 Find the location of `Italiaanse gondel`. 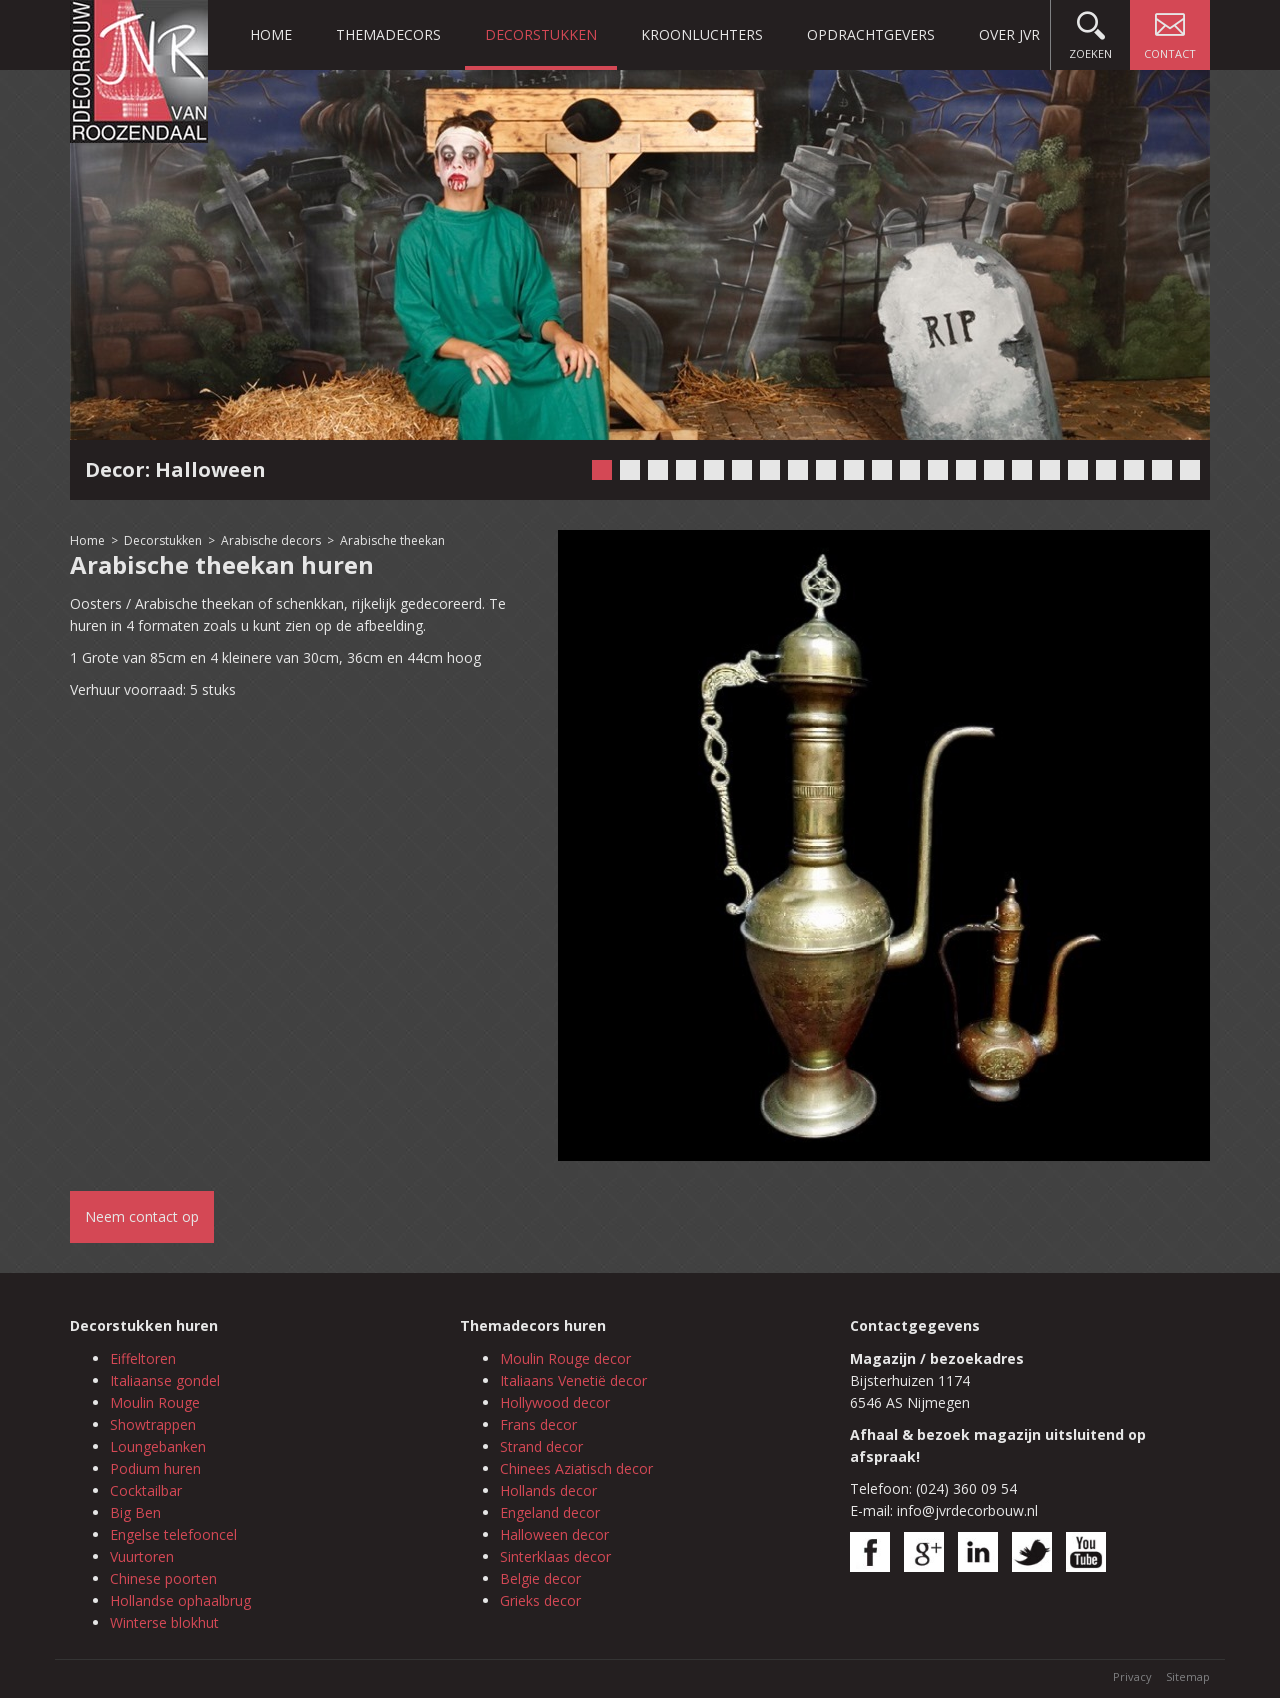

Italiaanse gondel is located at coordinates (165, 1380).